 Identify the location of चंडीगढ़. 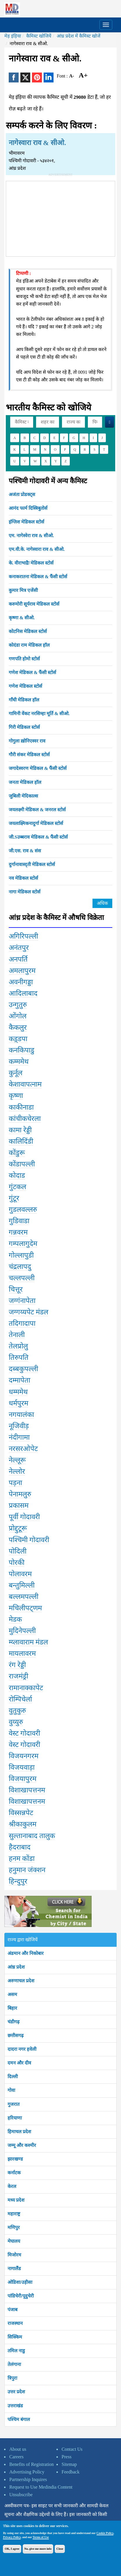
(13, 2021).